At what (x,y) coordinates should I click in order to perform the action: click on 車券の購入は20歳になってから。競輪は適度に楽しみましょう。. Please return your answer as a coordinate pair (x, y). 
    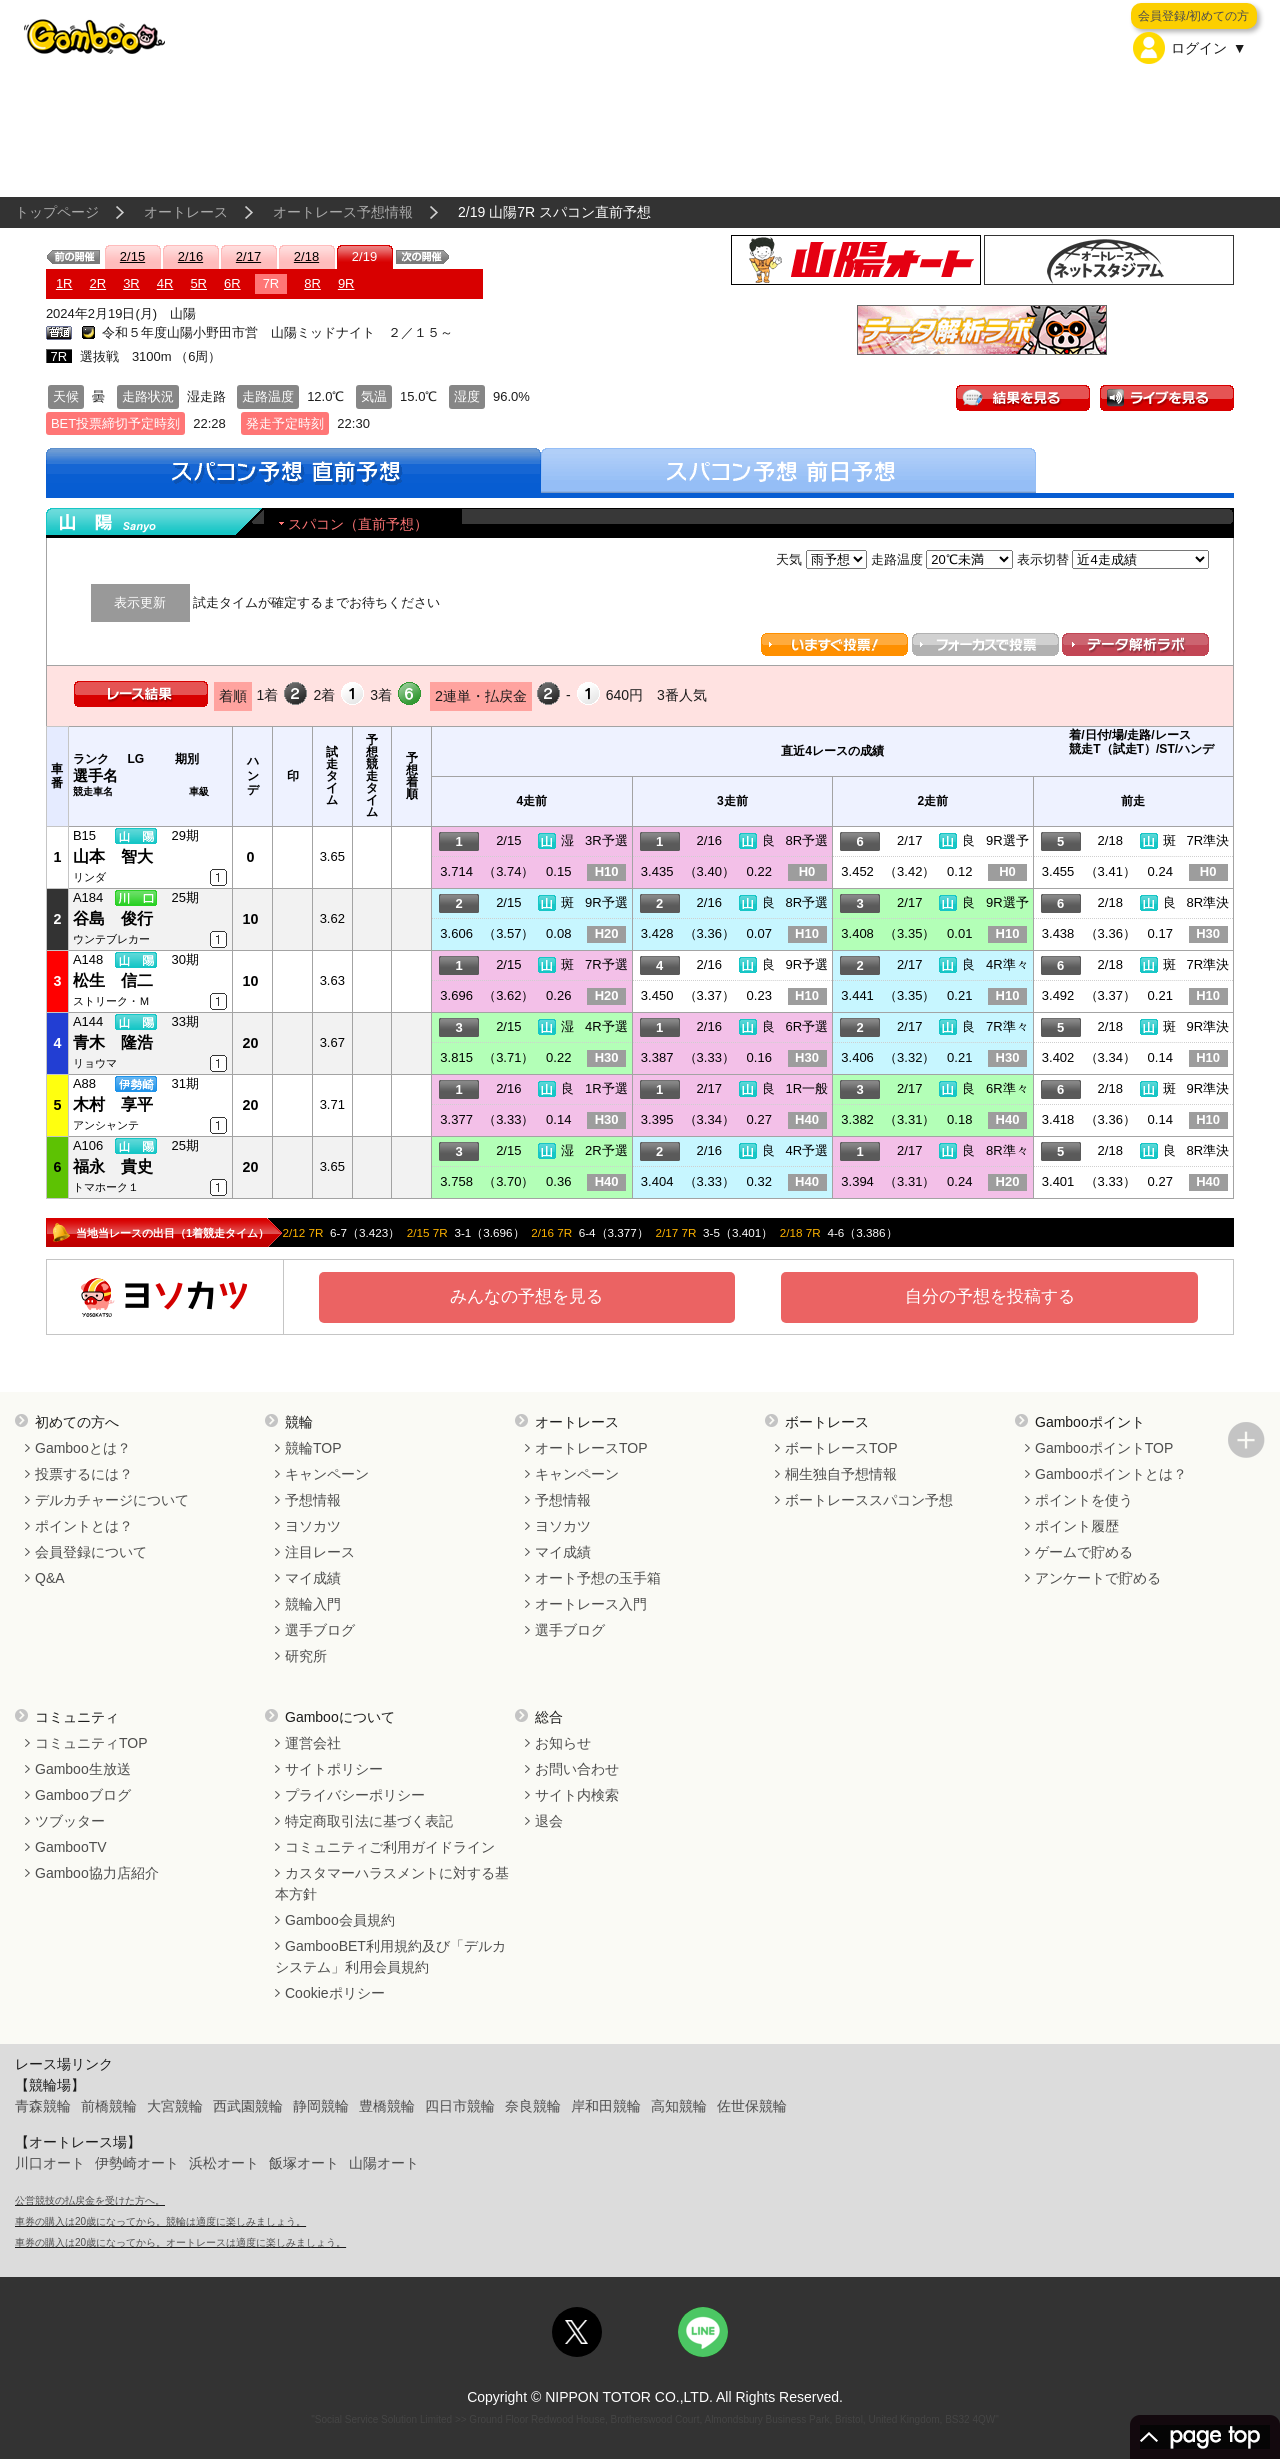
    Looking at the image, I should click on (160, 2221).